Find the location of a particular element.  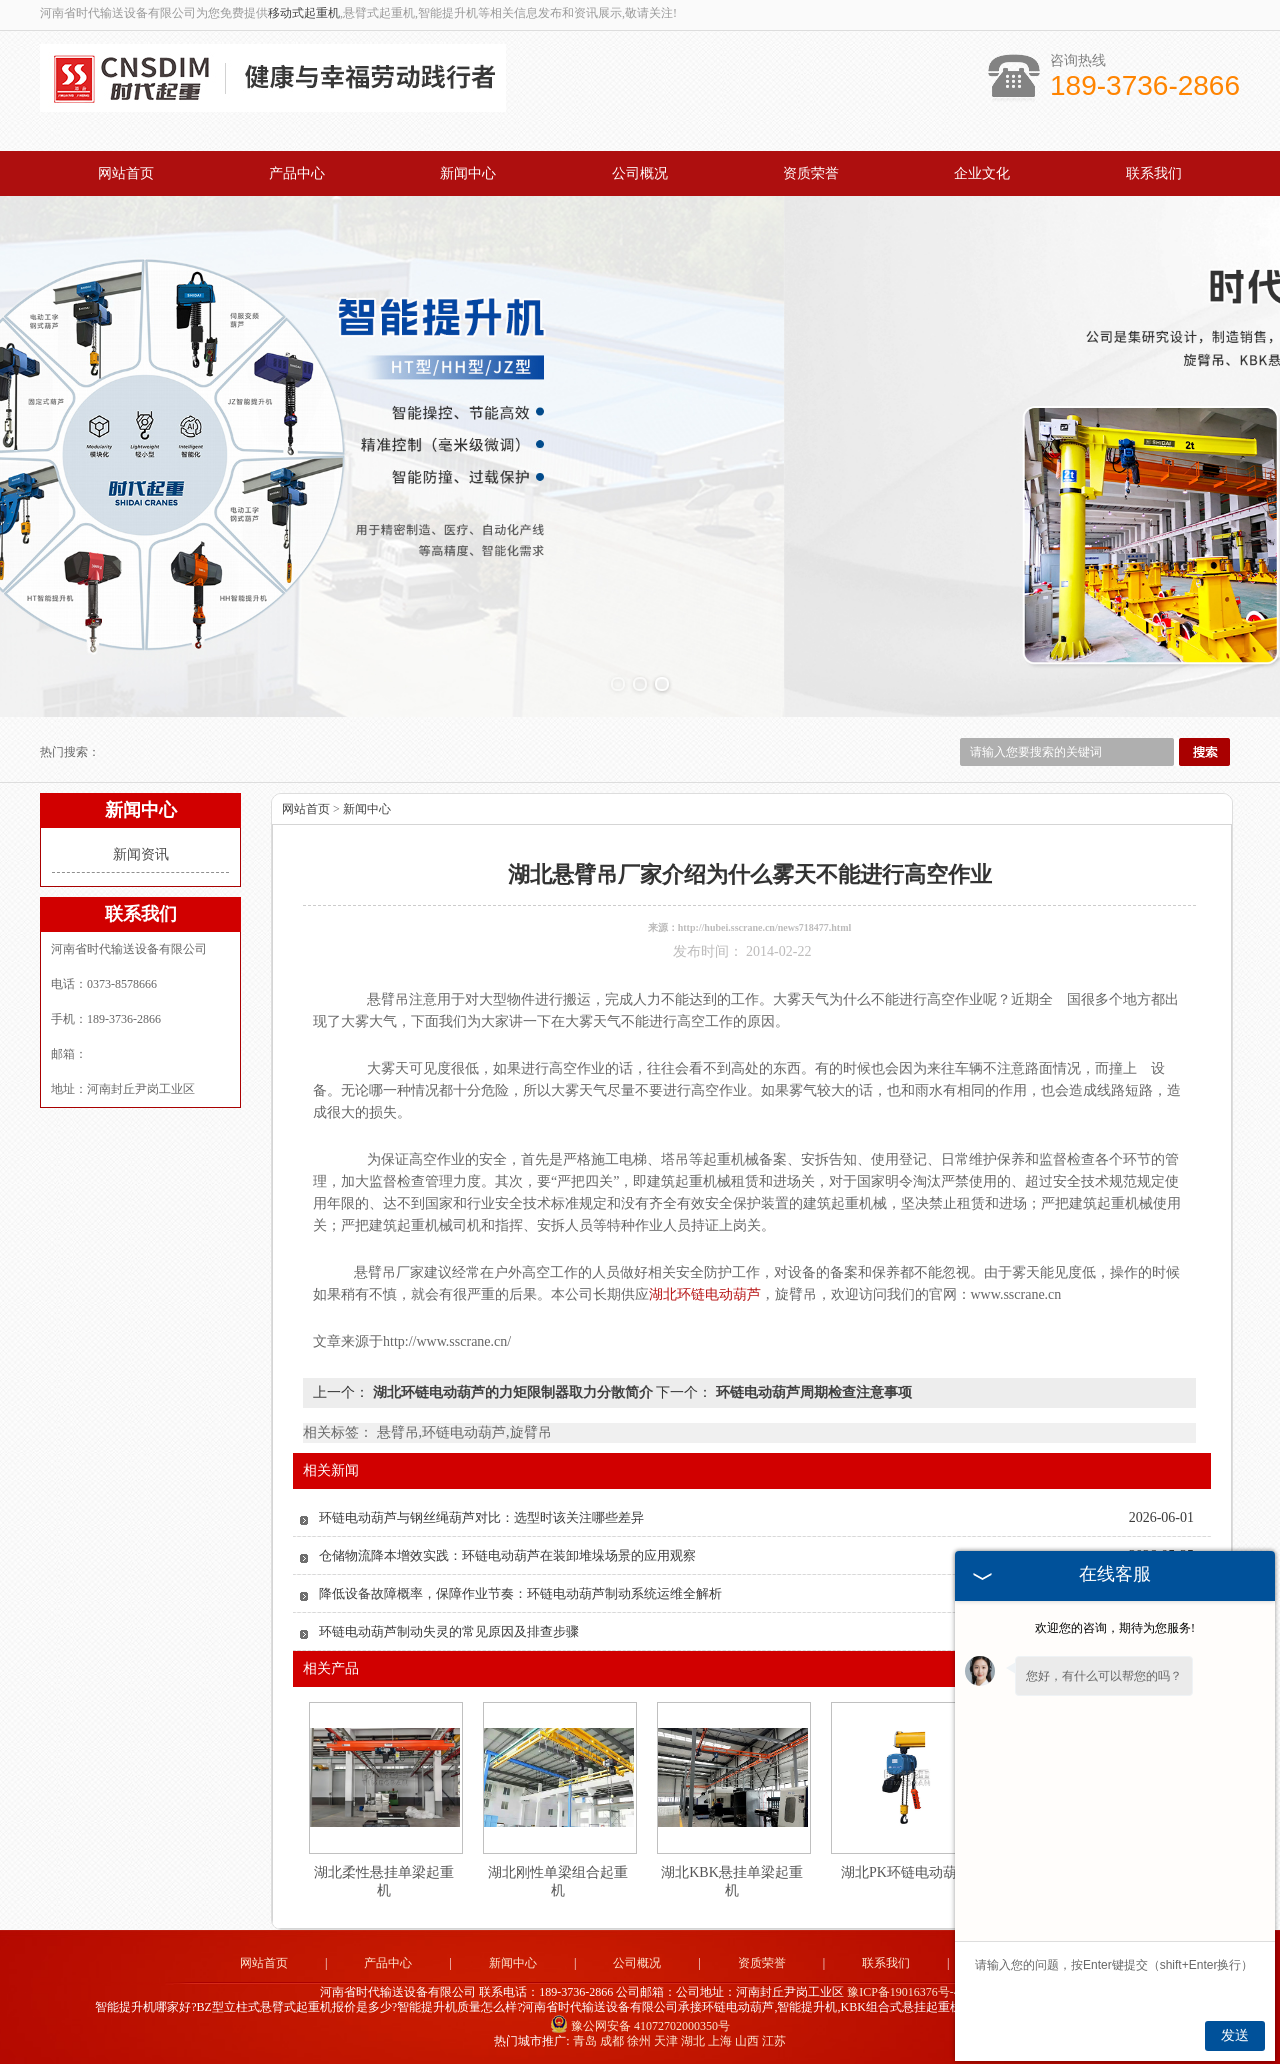

徐州 is located at coordinates (639, 2041).